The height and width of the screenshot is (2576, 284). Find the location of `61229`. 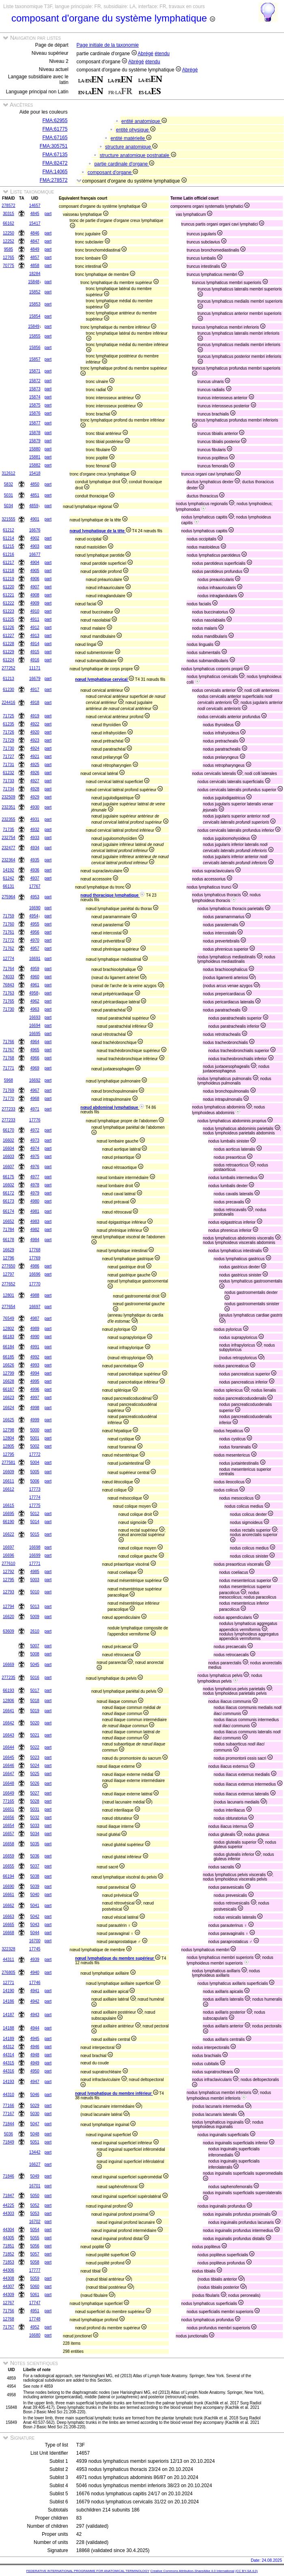

61229 is located at coordinates (8, 652).